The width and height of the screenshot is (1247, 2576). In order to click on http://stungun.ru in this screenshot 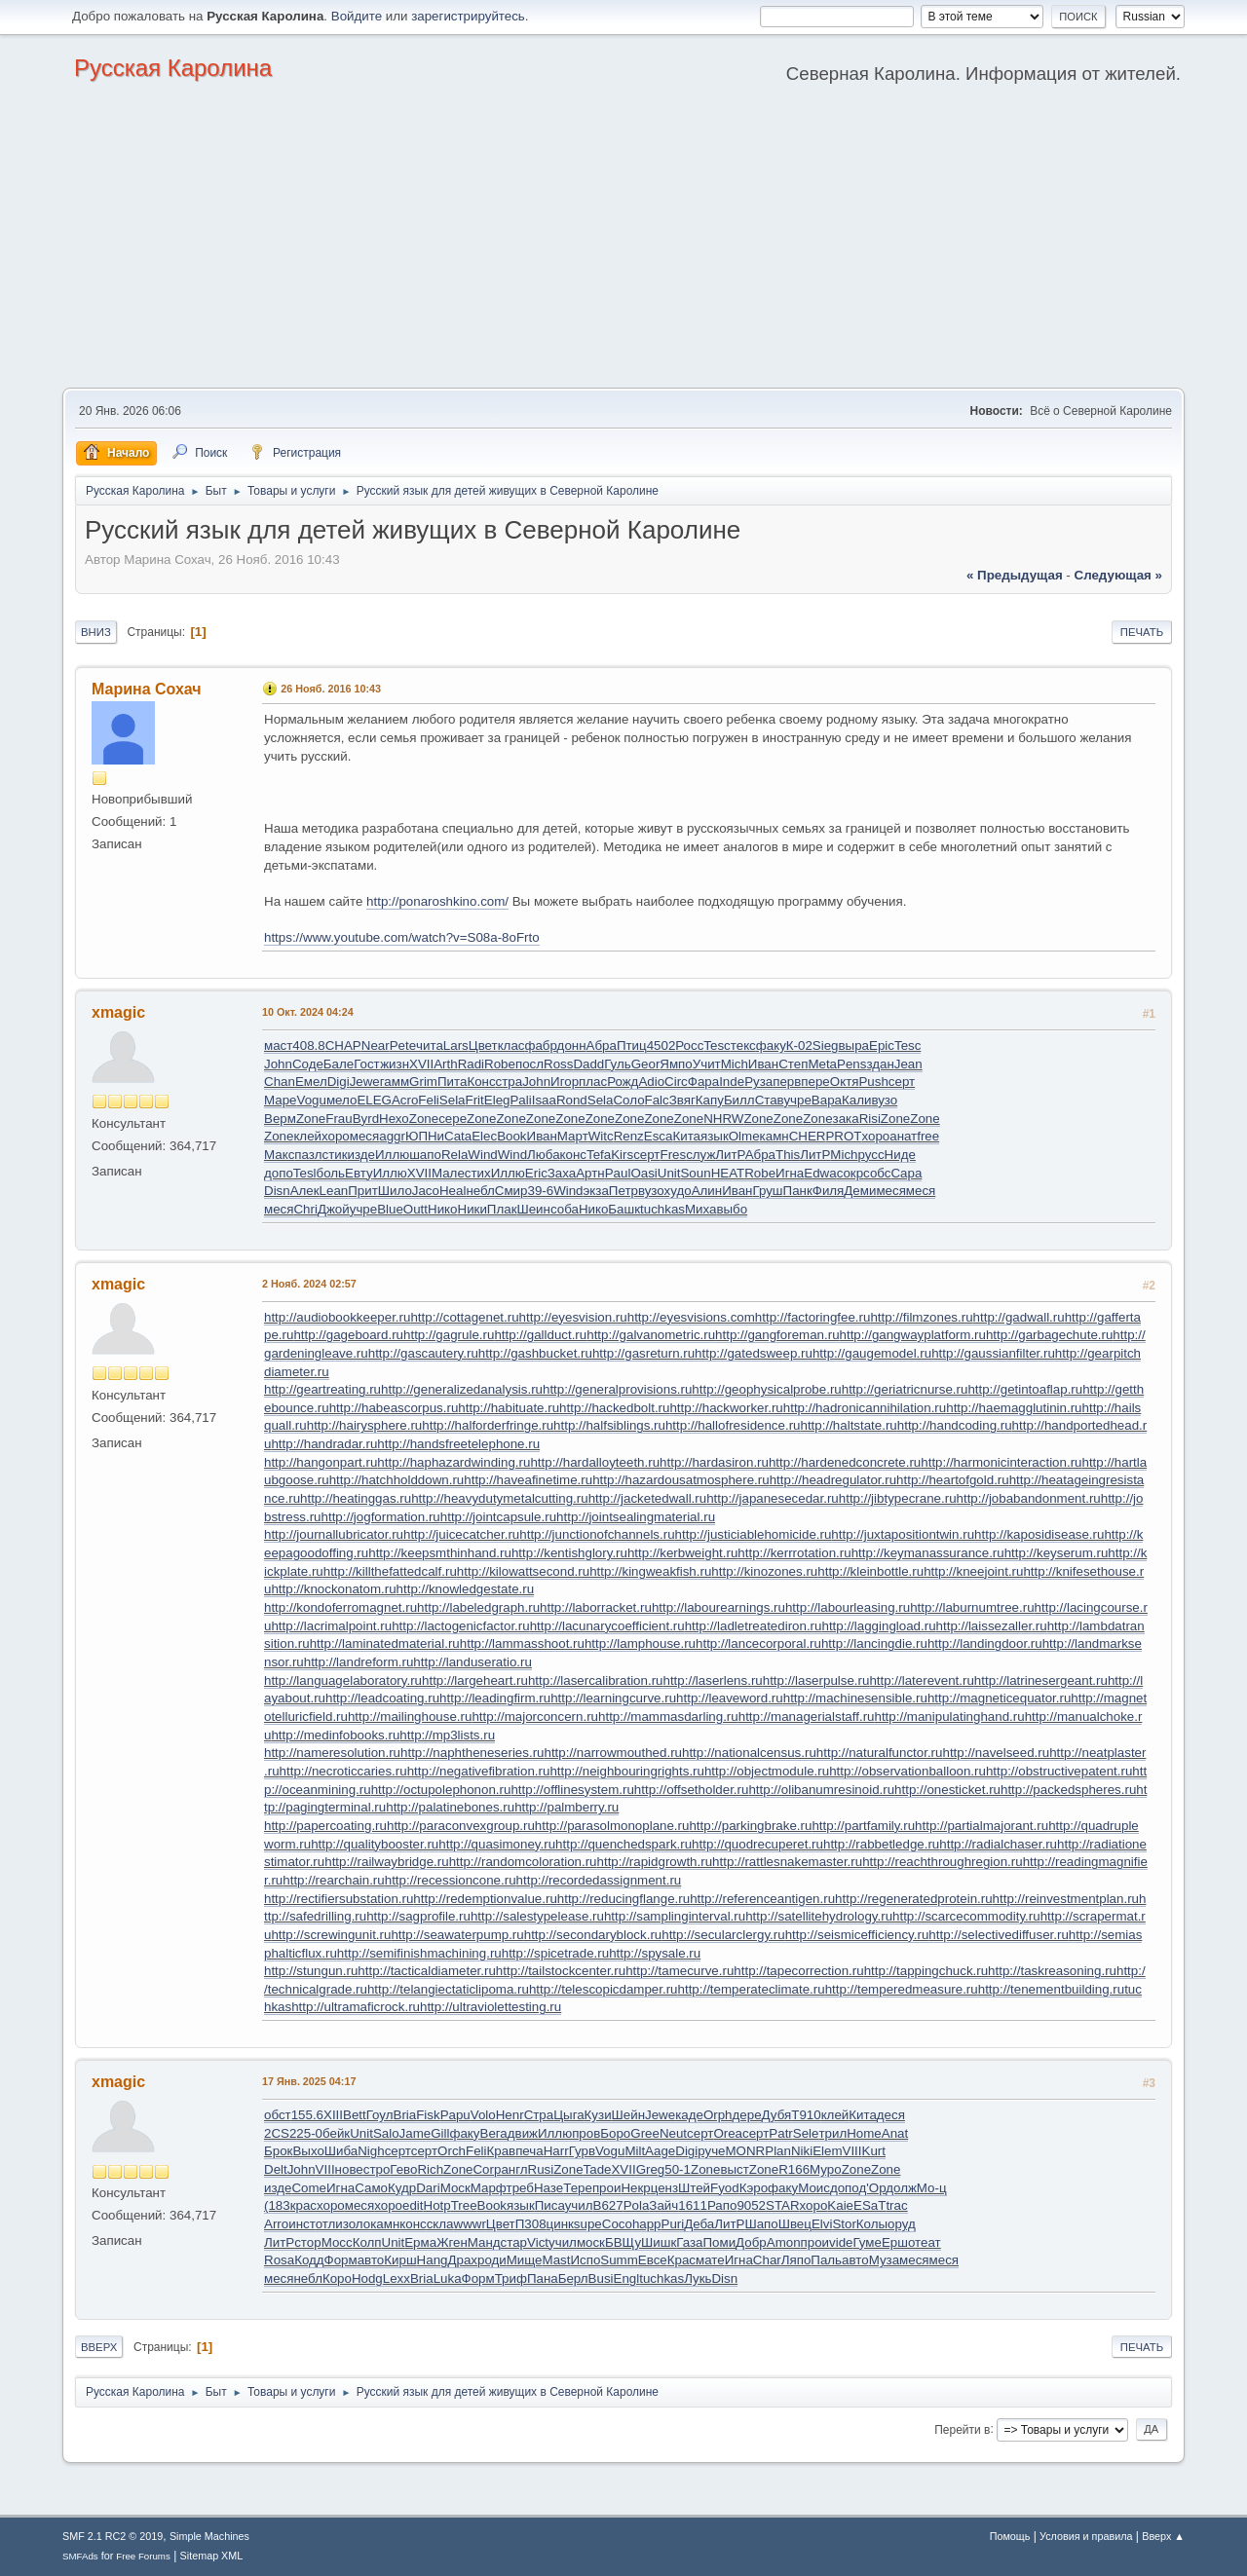, I will do `click(311, 1970)`.